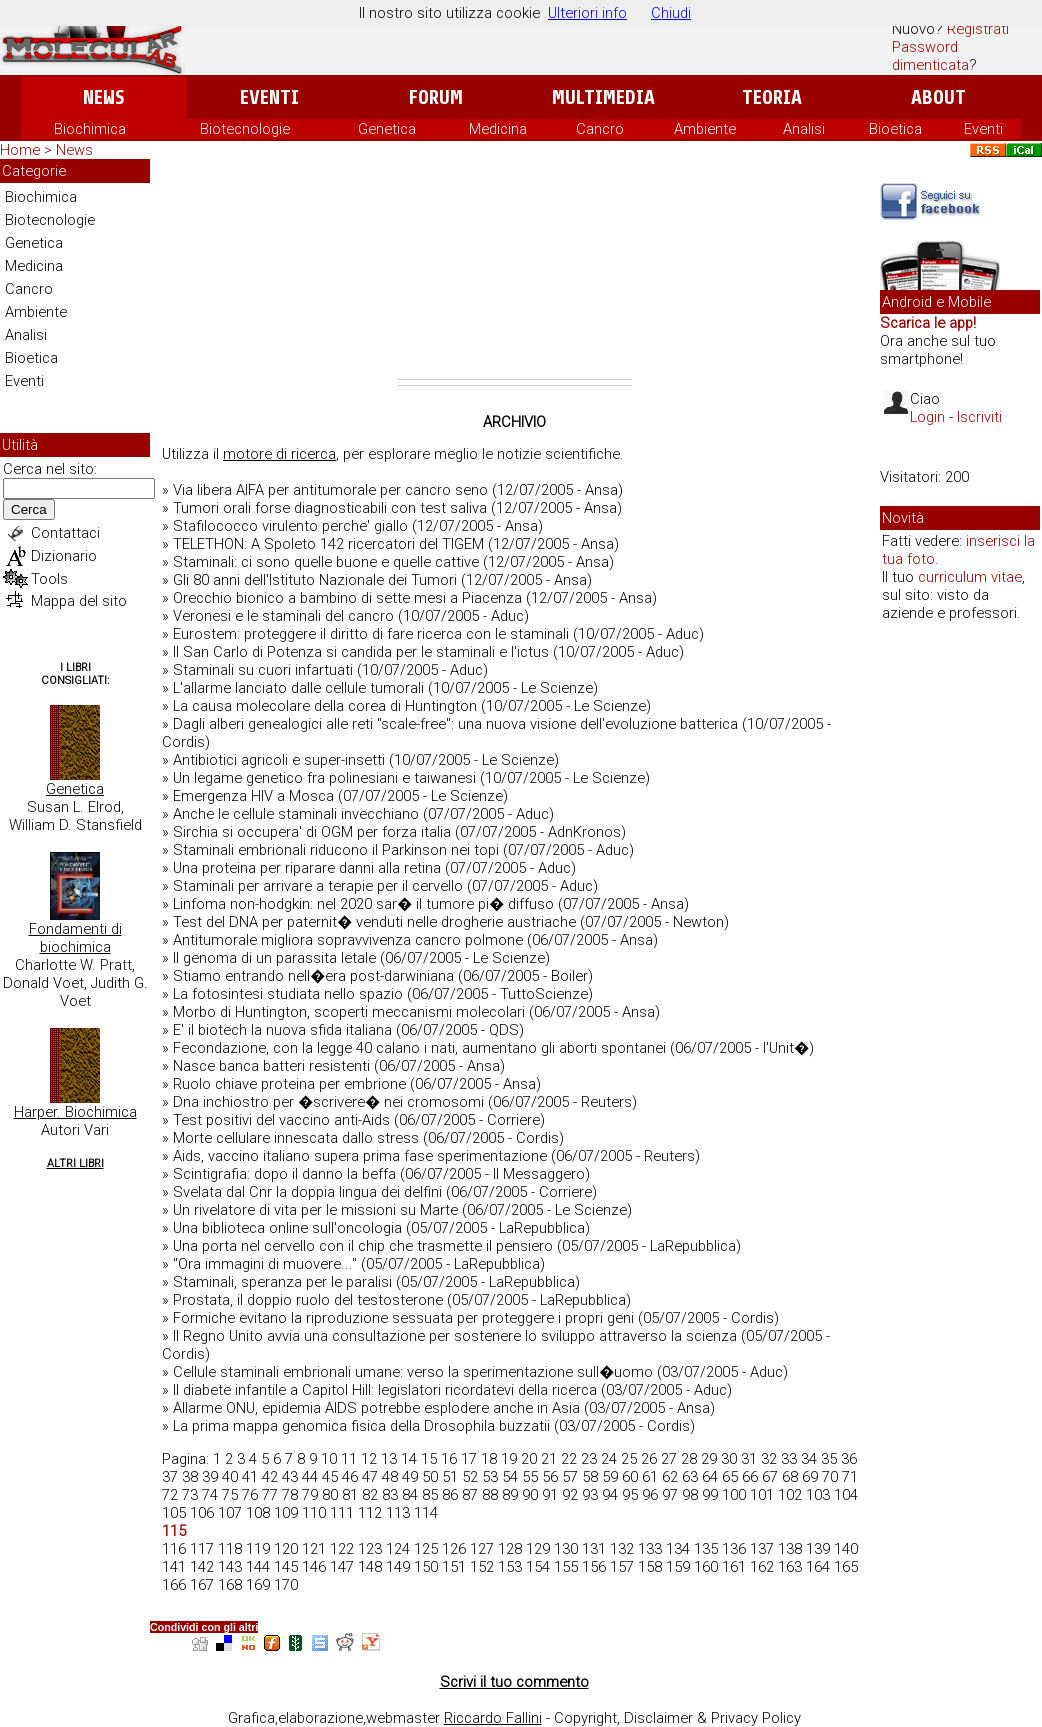 This screenshot has height=1727, width=1042. What do you see at coordinates (710, 1477) in the screenshot?
I see `64` at bounding box center [710, 1477].